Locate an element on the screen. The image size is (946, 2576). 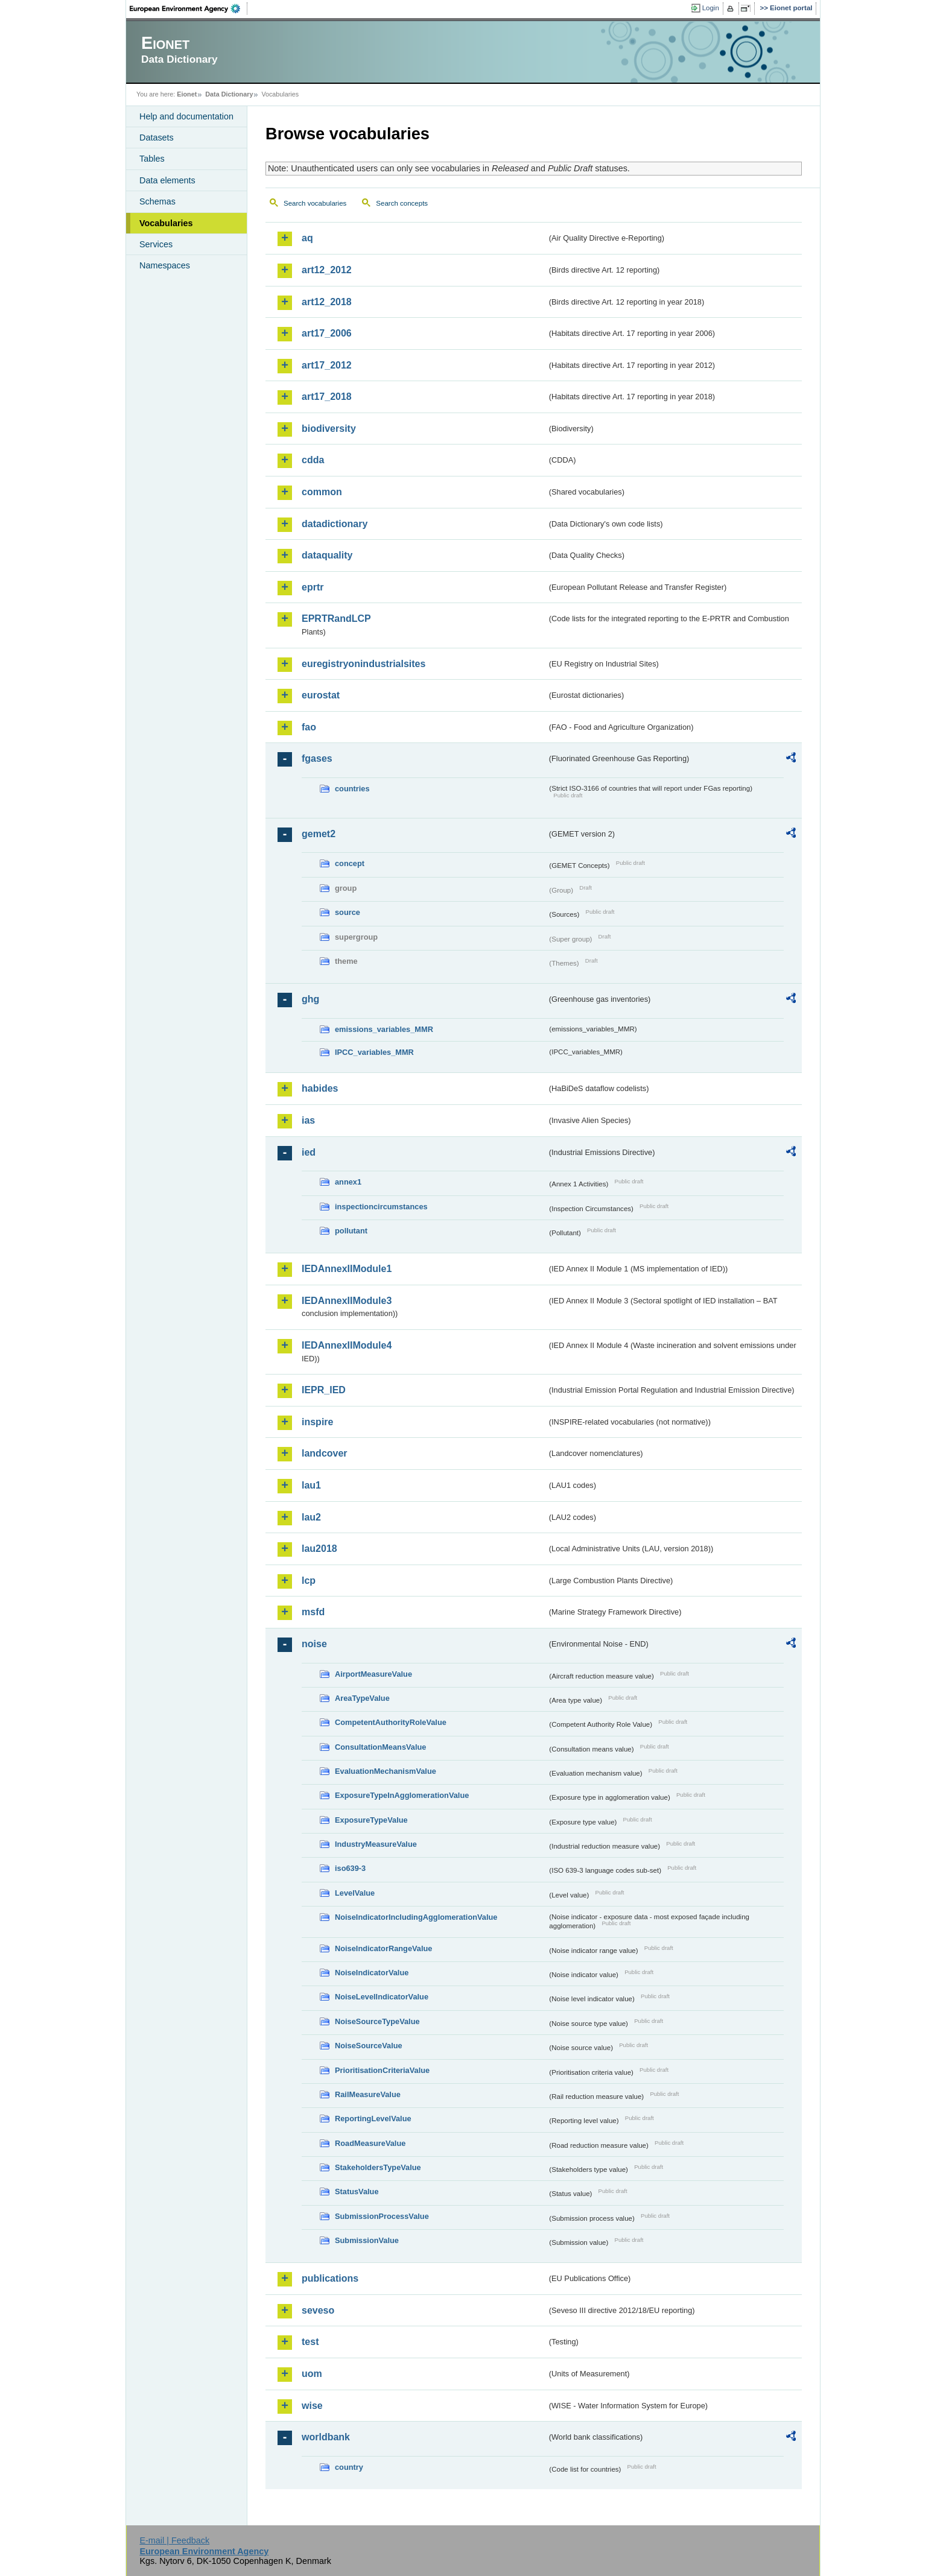
ias is located at coordinates (308, 1120).